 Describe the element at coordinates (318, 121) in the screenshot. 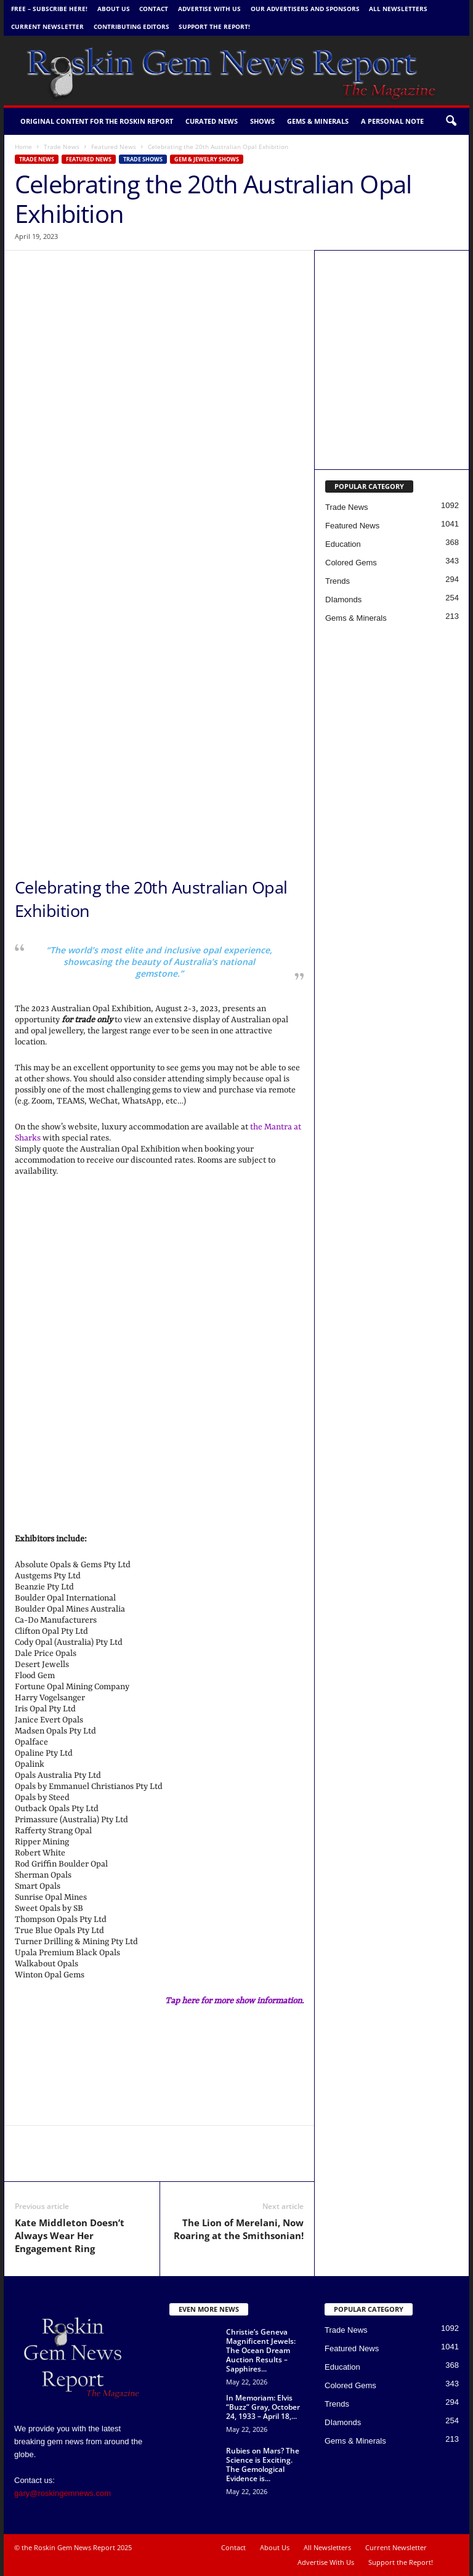

I see `Gems & Minerals` at that location.